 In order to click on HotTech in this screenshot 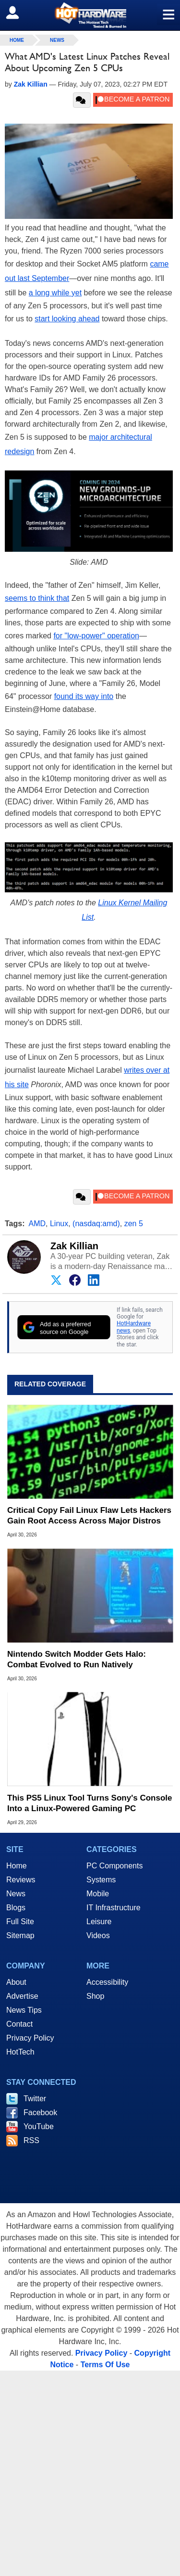, I will do `click(20, 2052)`.